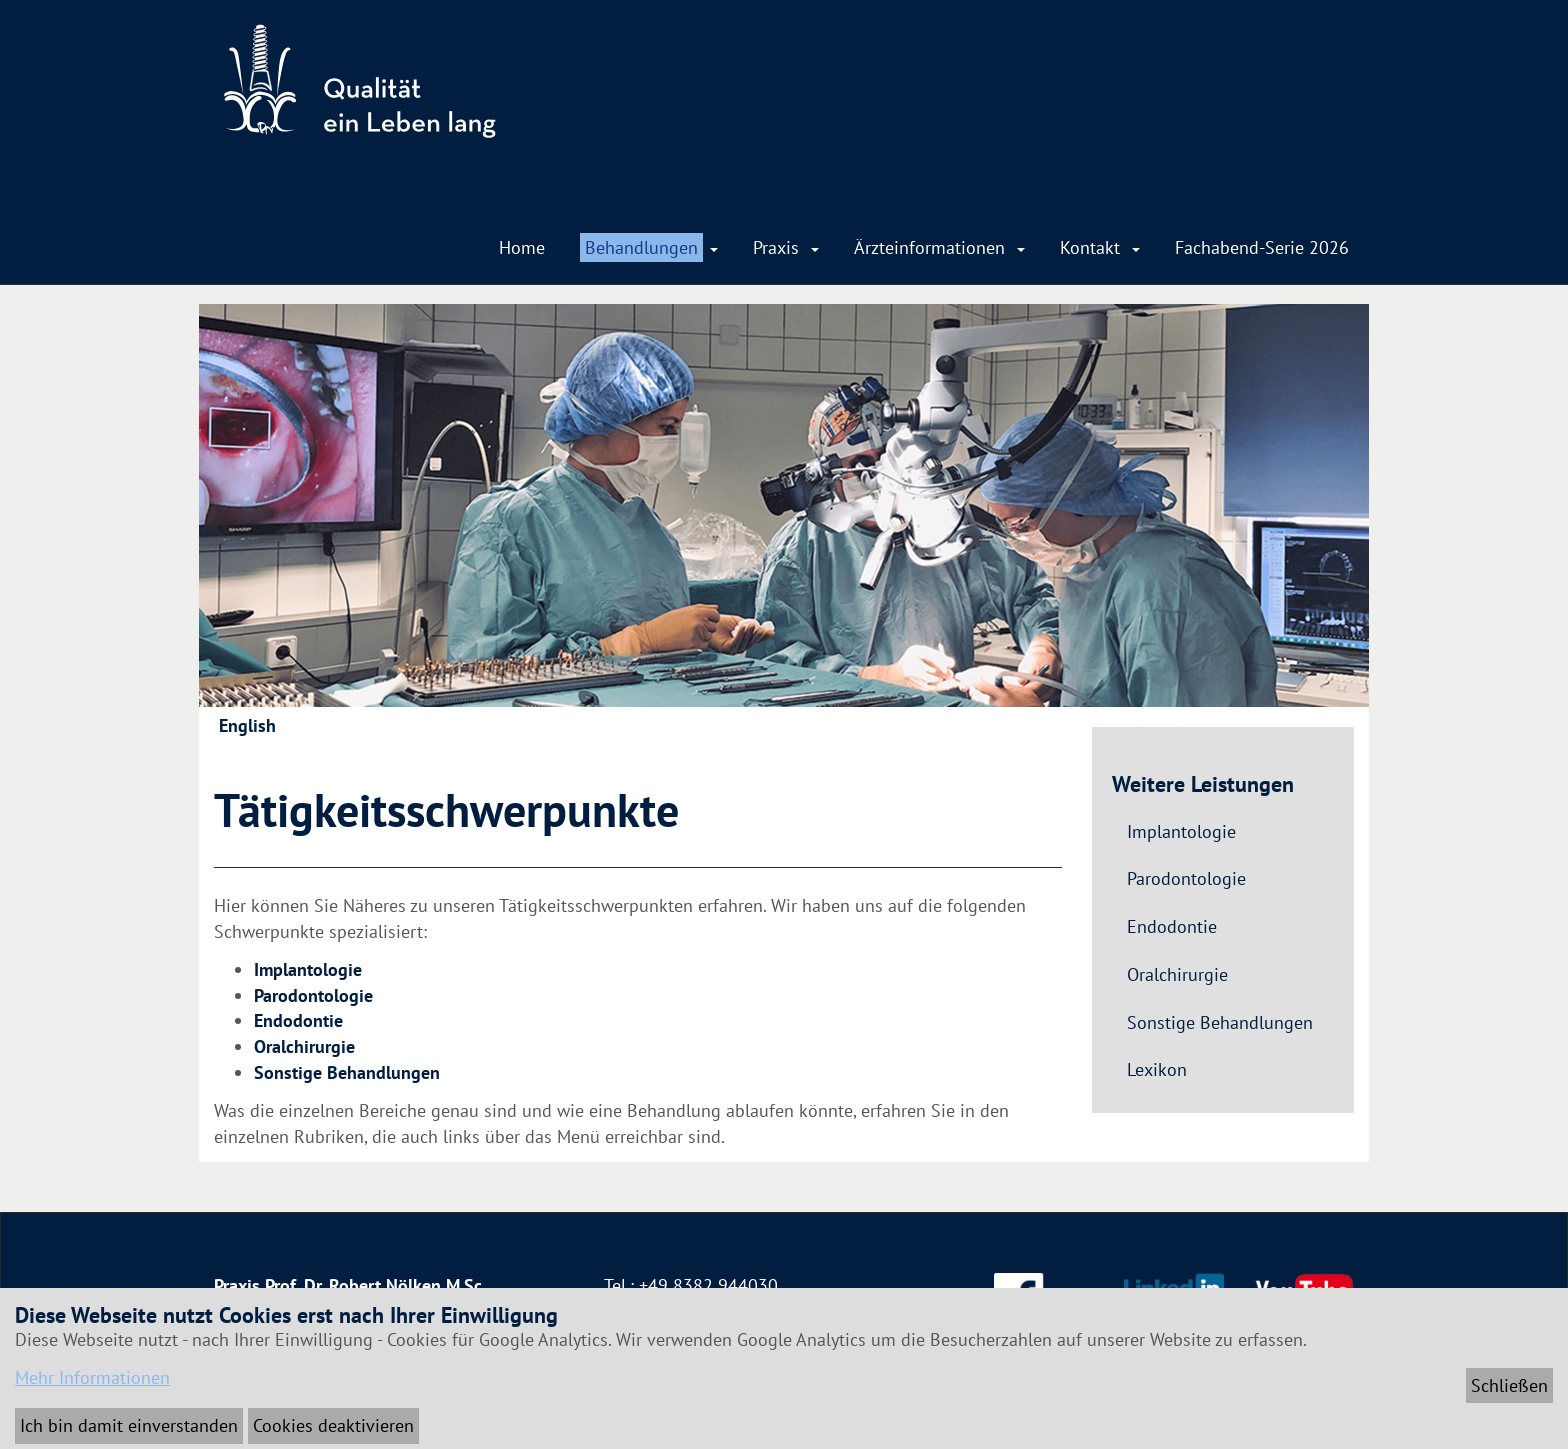 The height and width of the screenshot is (1449, 1568). Describe the element at coordinates (92, 1377) in the screenshot. I see `Mehr Informationen` at that location.